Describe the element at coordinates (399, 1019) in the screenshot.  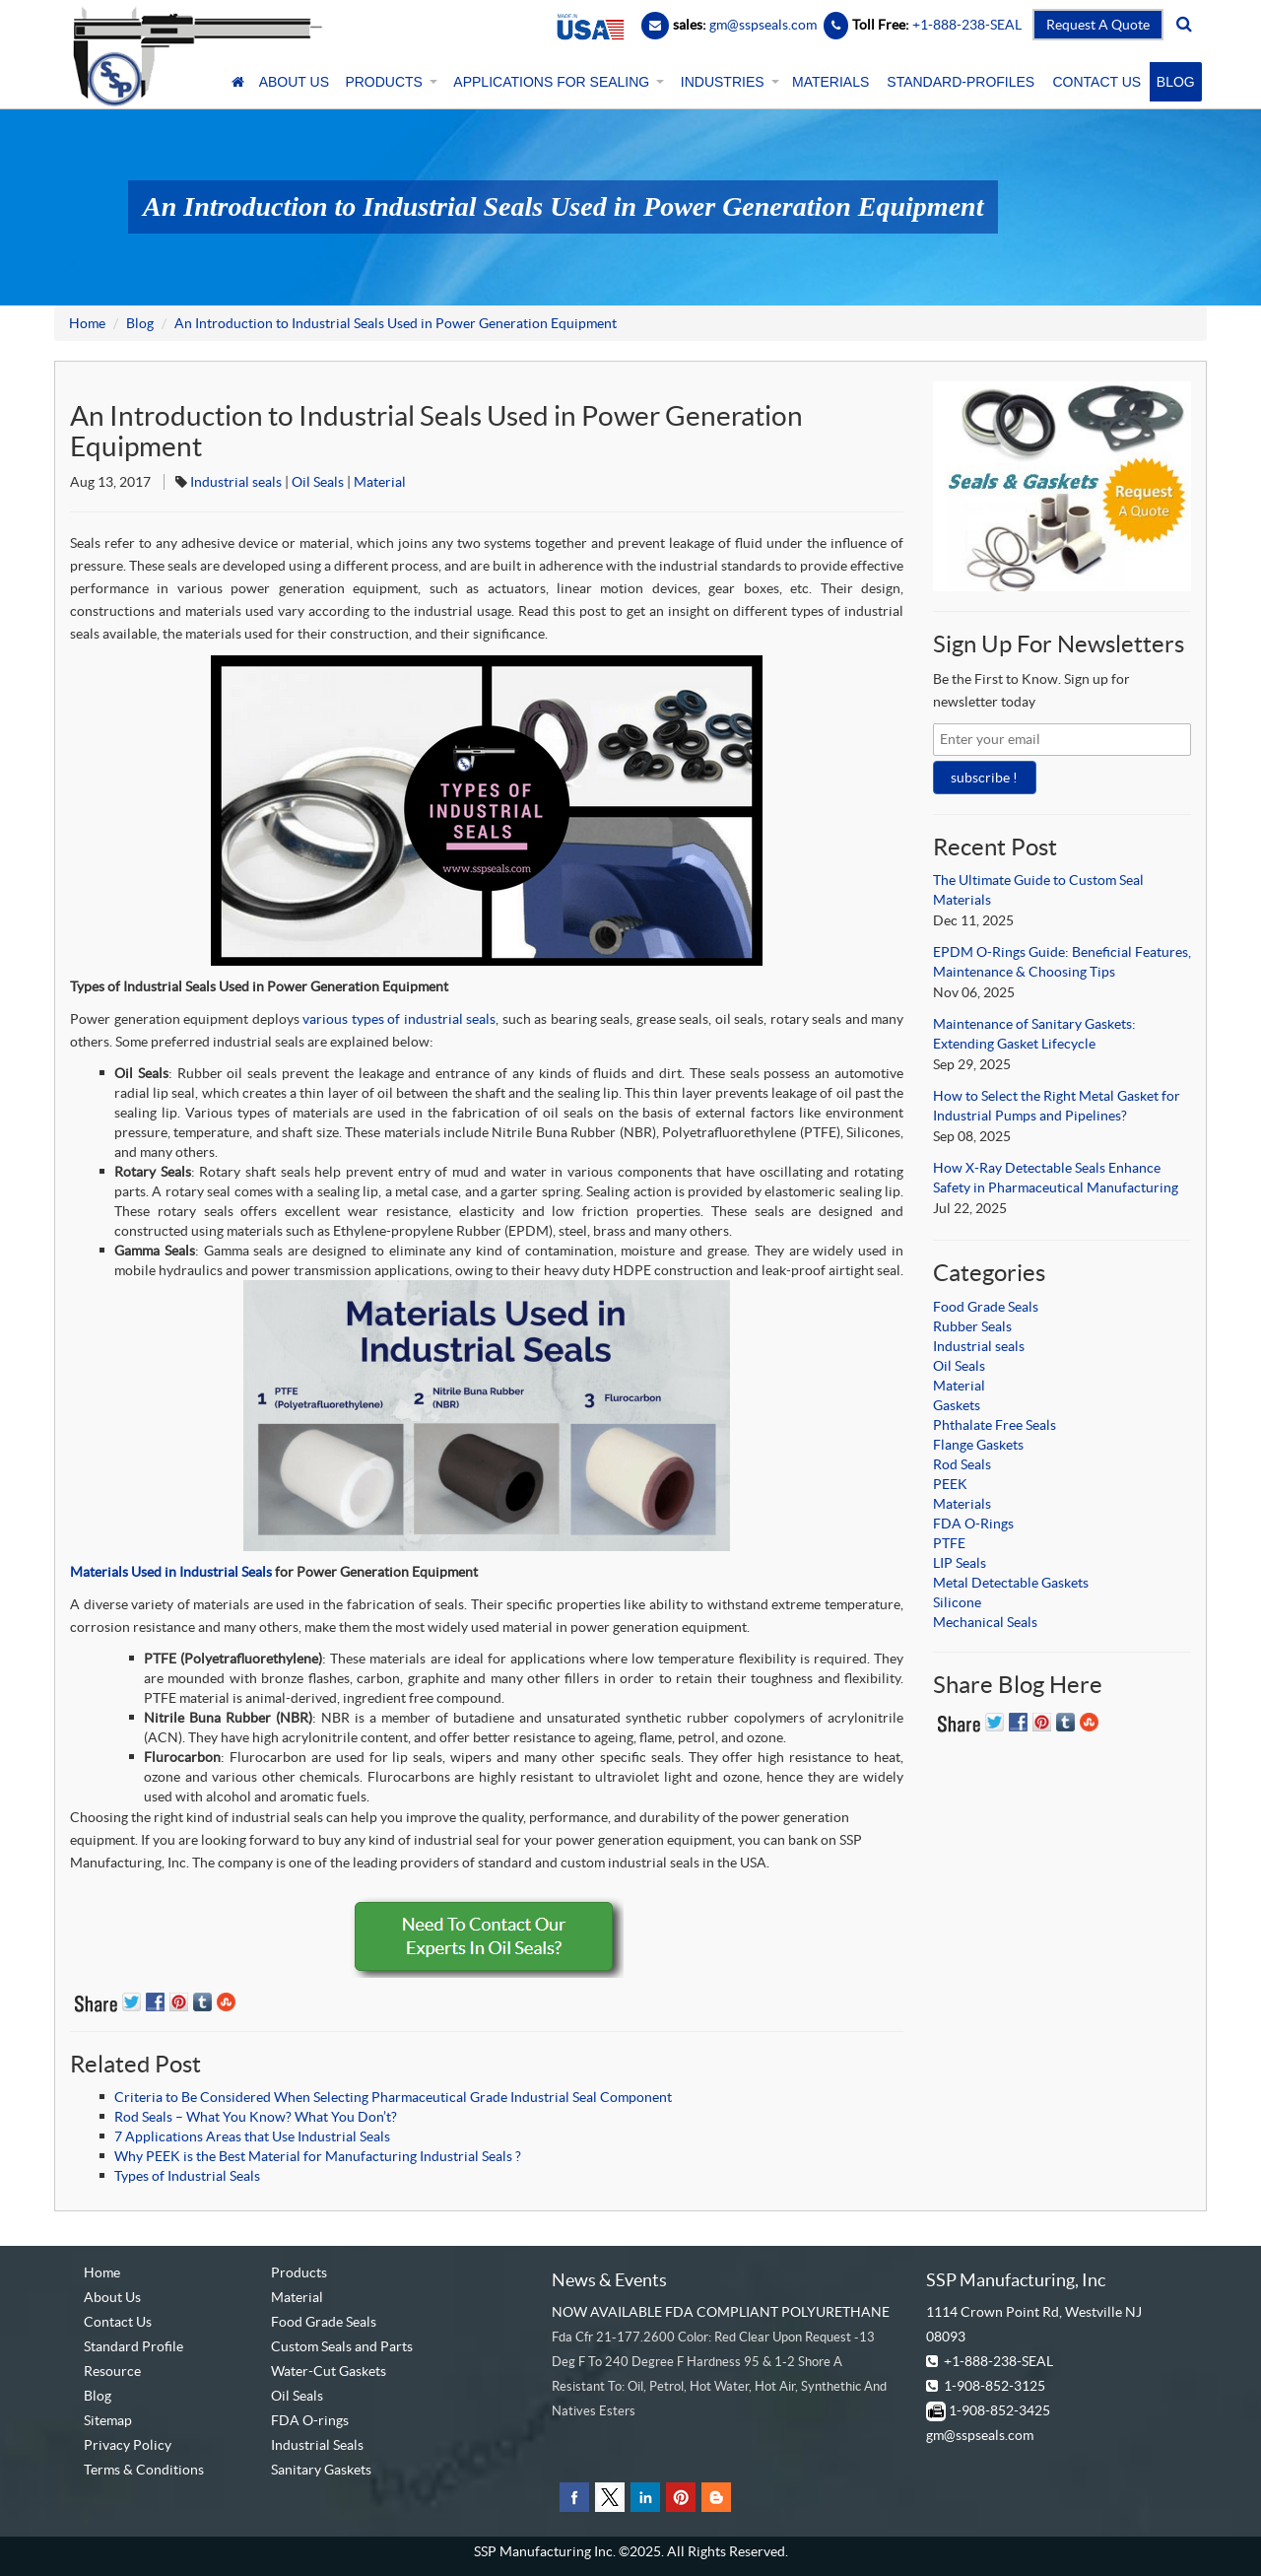
I see `various types of industrial seals` at that location.